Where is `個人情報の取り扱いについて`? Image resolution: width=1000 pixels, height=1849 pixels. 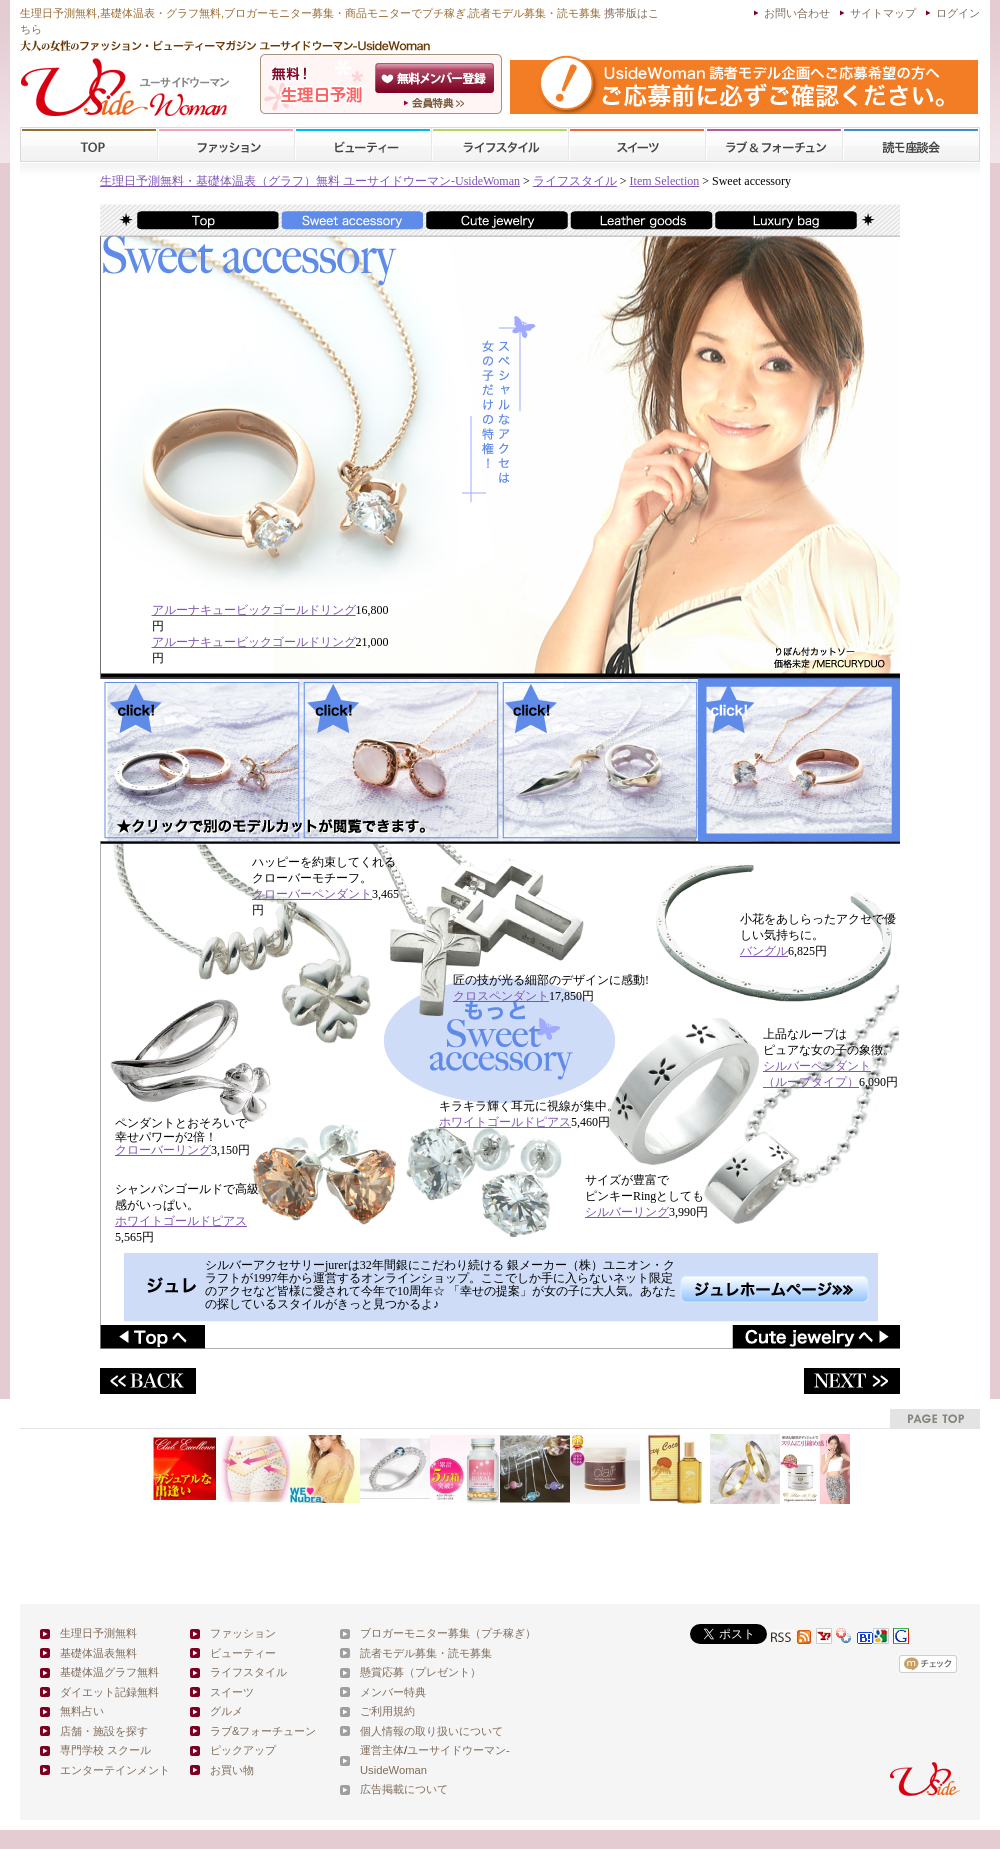 個人情報の取り扱いについて is located at coordinates (431, 1731).